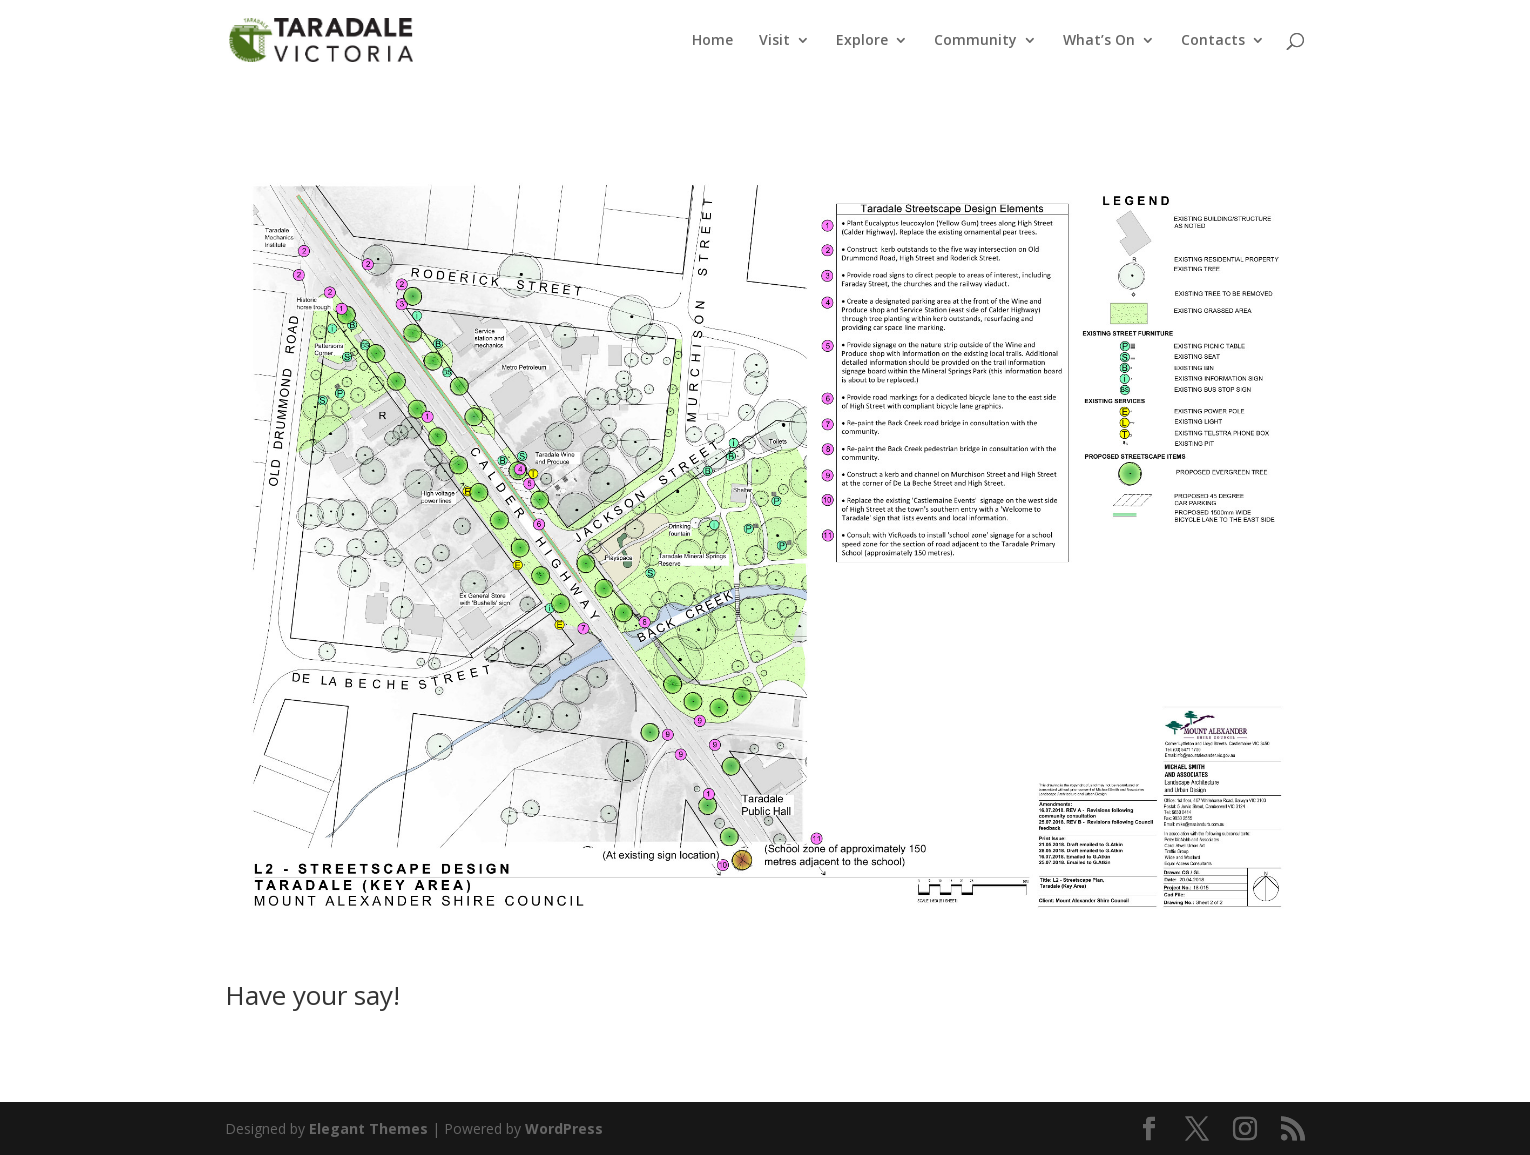 Image resolution: width=1530 pixels, height=1155 pixels. Describe the element at coordinates (862, 41) in the screenshot. I see `Explore` at that location.